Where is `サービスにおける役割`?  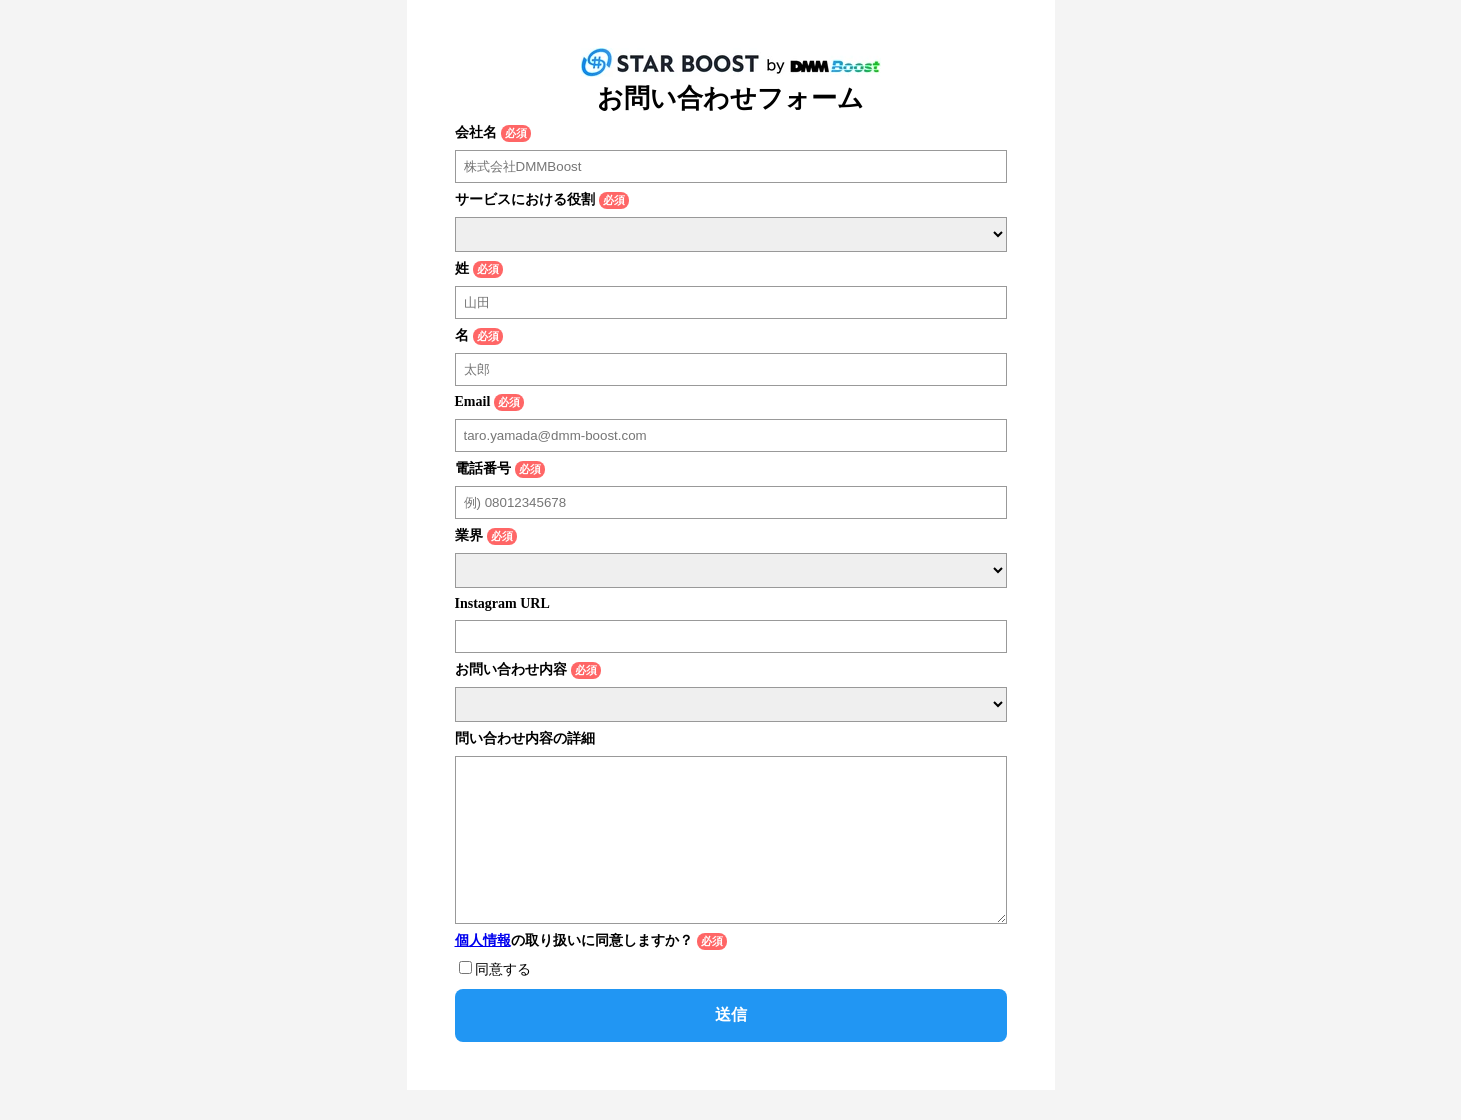
サービスにおける役割 is located at coordinates (525, 199).